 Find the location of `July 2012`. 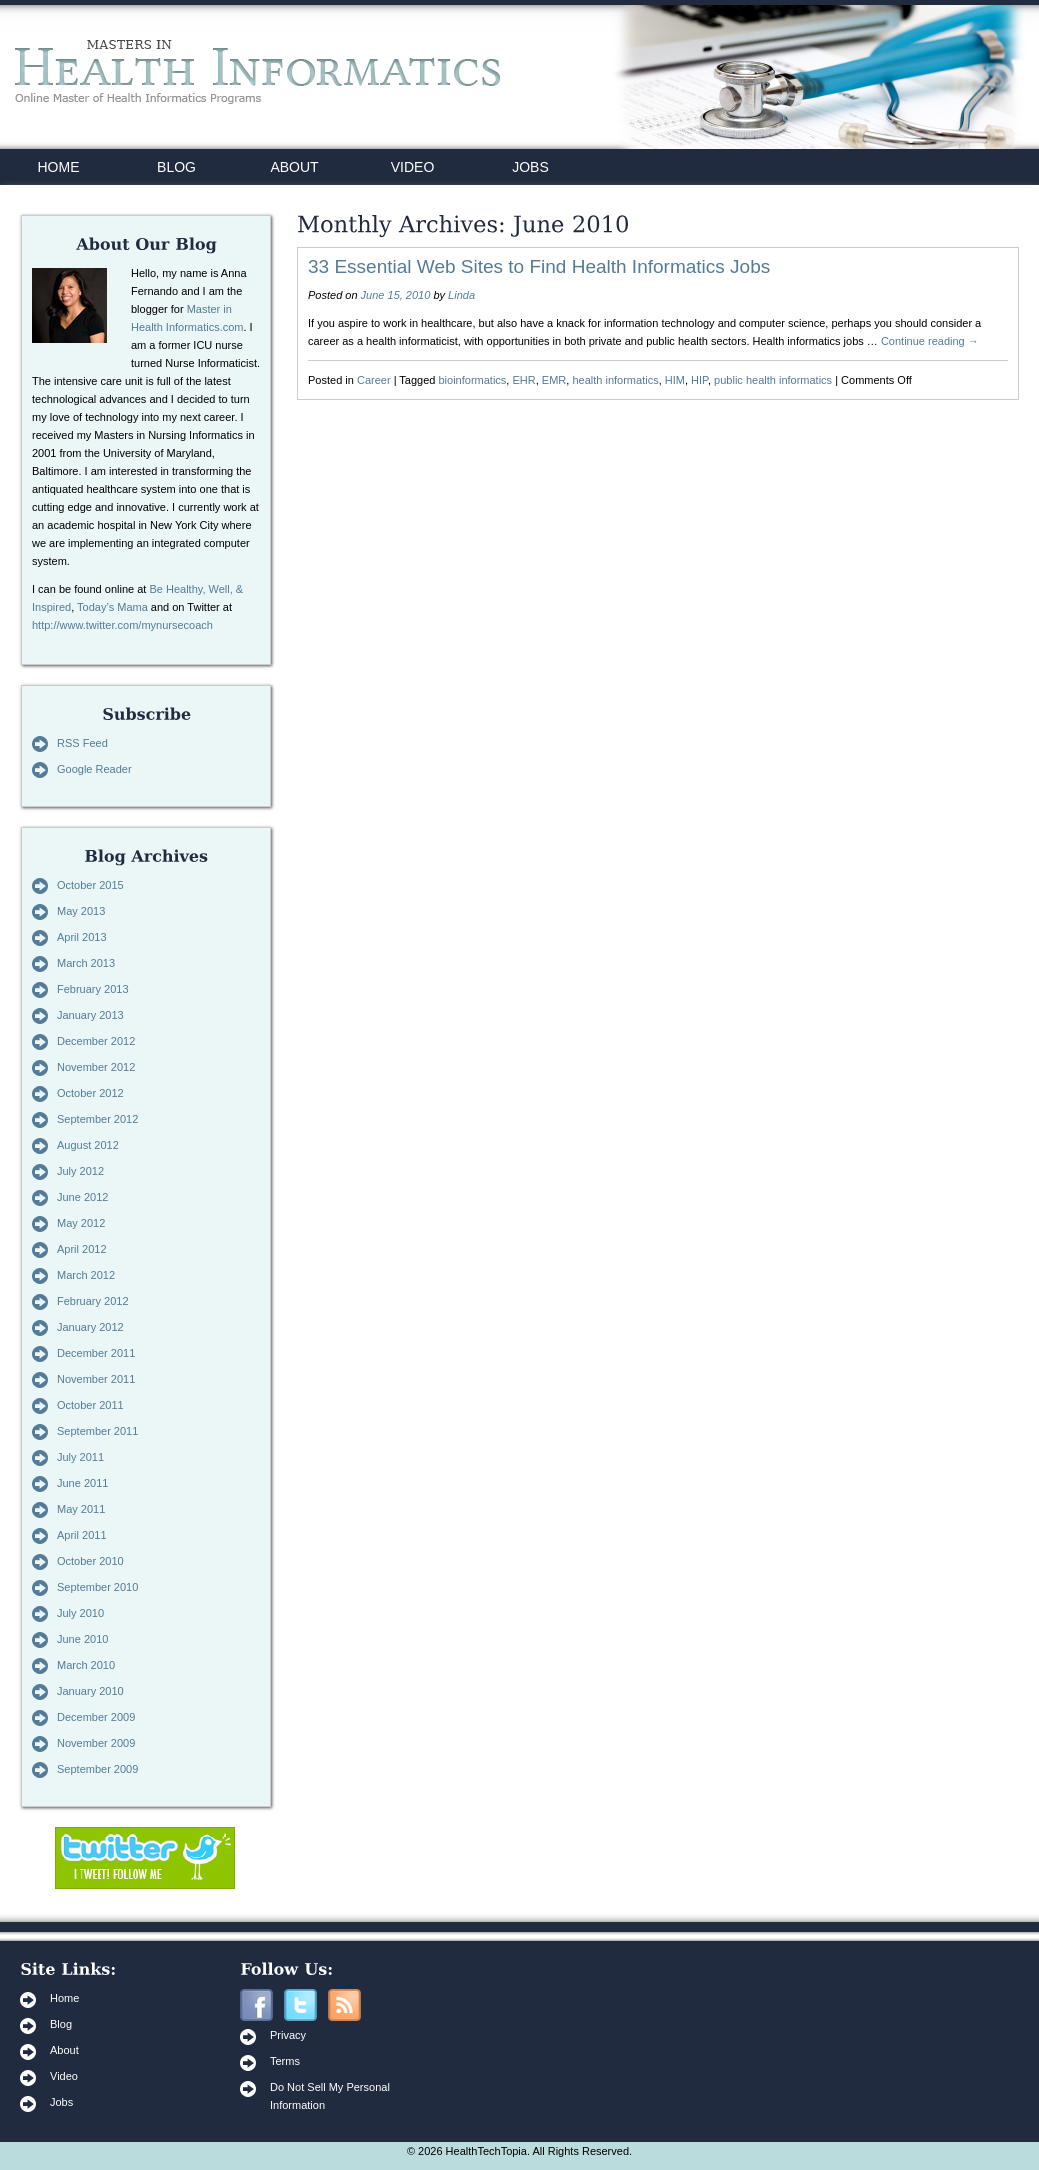

July 2012 is located at coordinates (80, 1171).